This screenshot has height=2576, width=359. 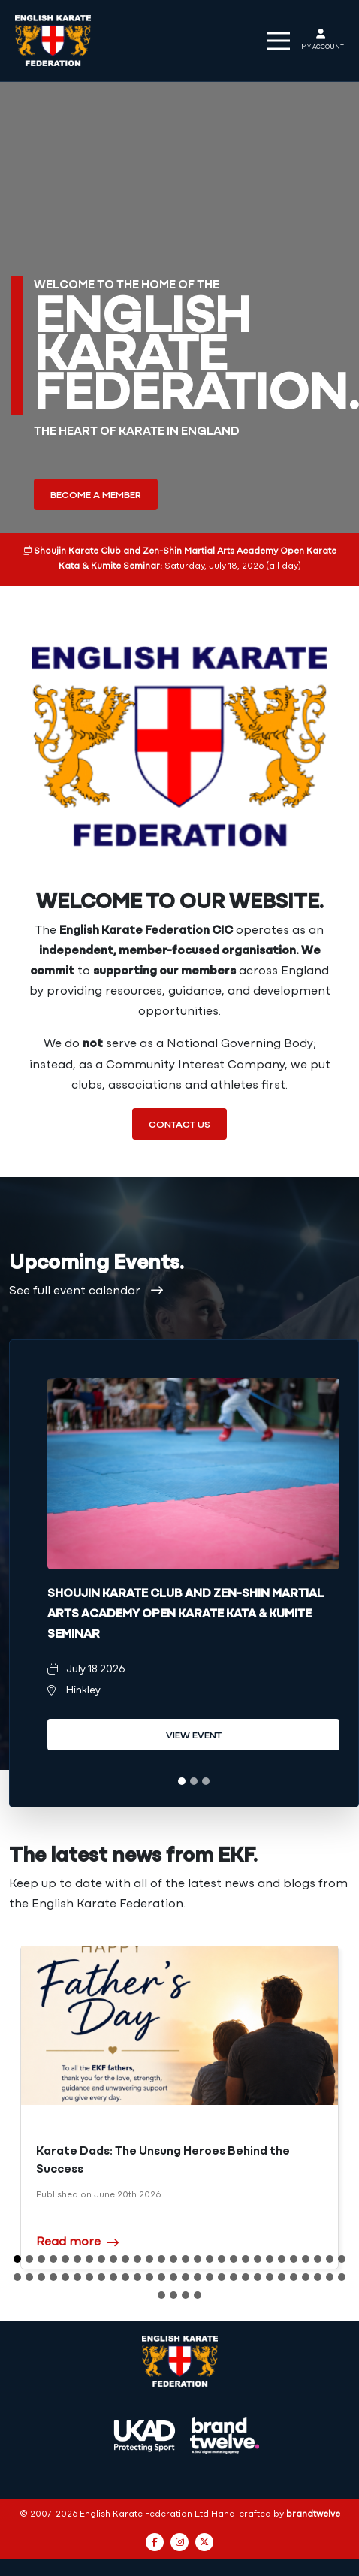 I want to click on See full event calendar, so click(x=86, y=1291).